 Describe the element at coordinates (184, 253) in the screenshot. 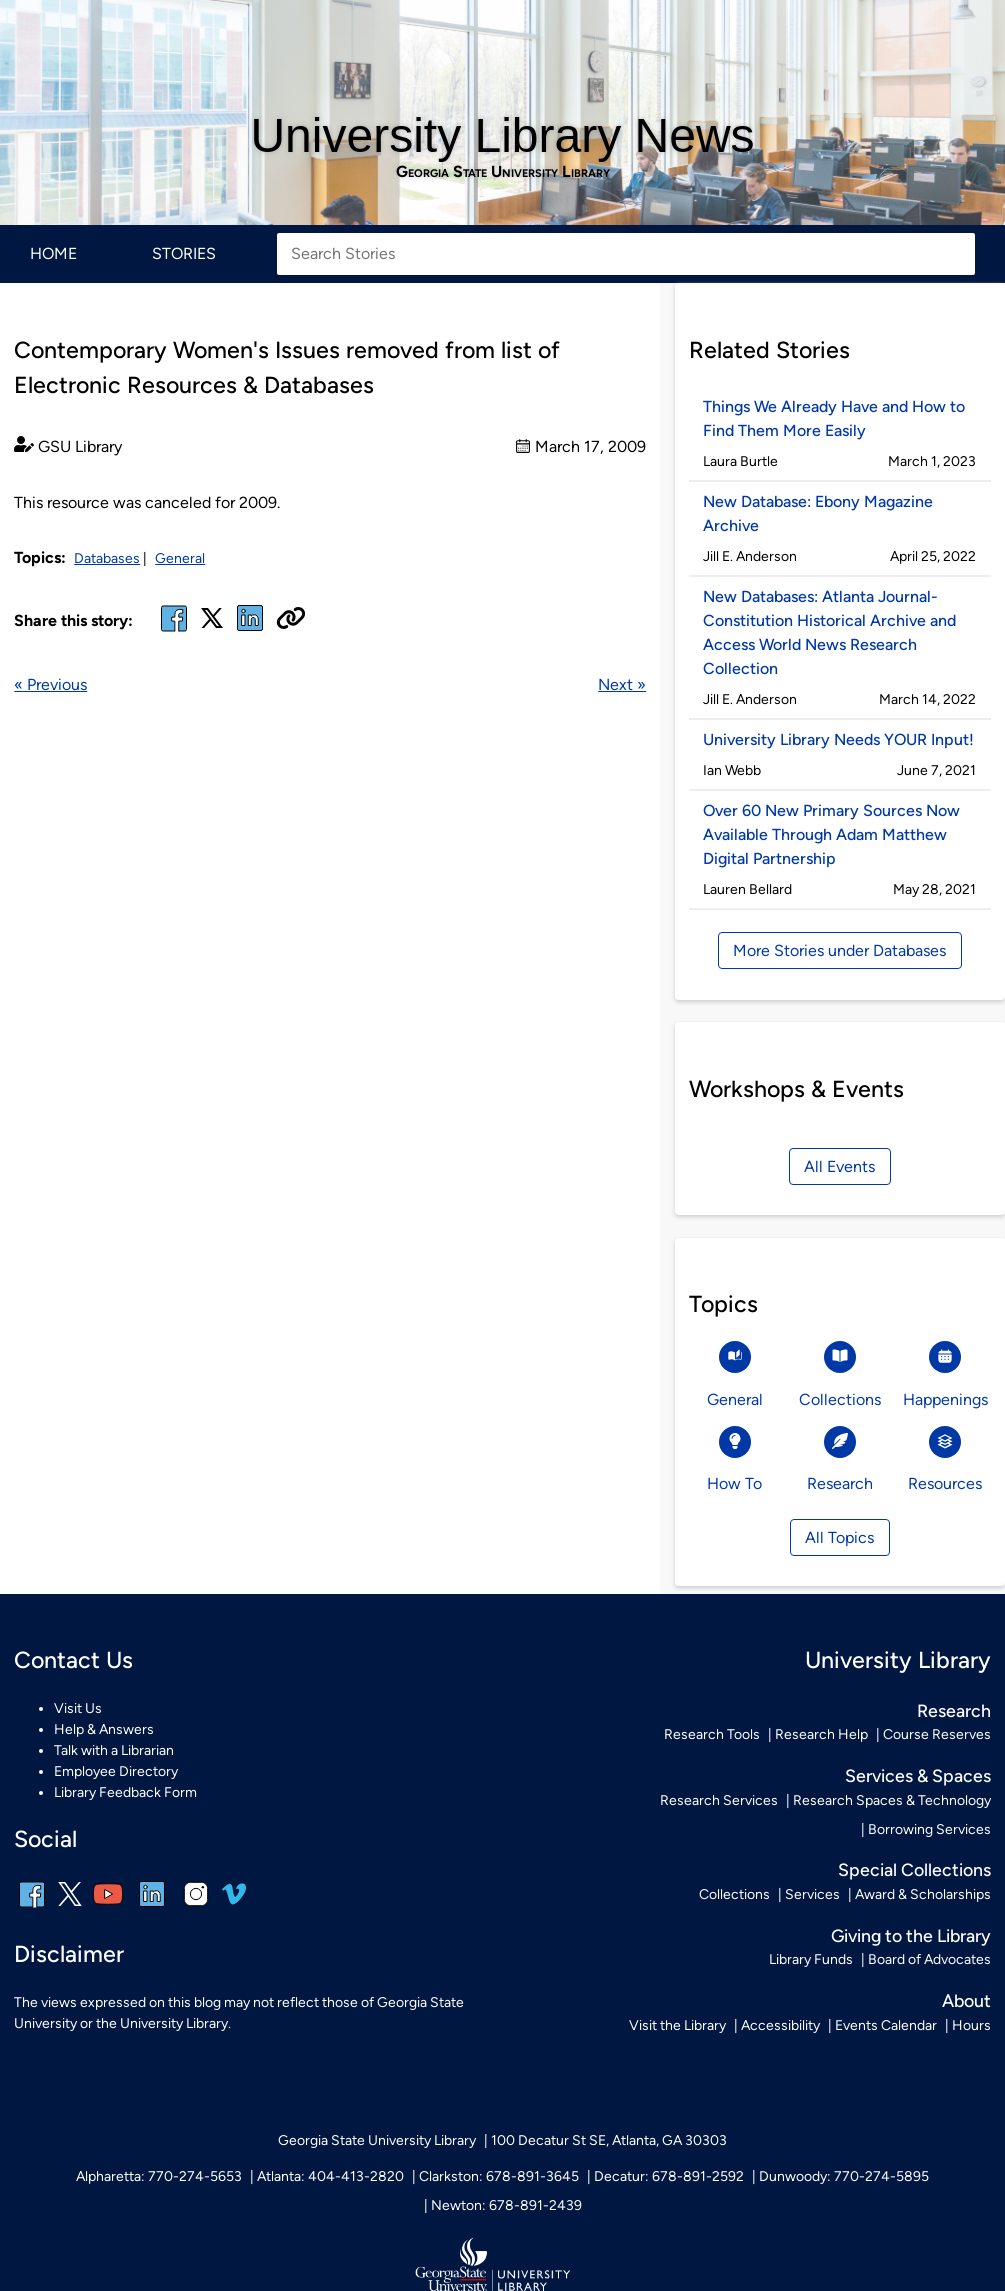

I see `Stories` at that location.